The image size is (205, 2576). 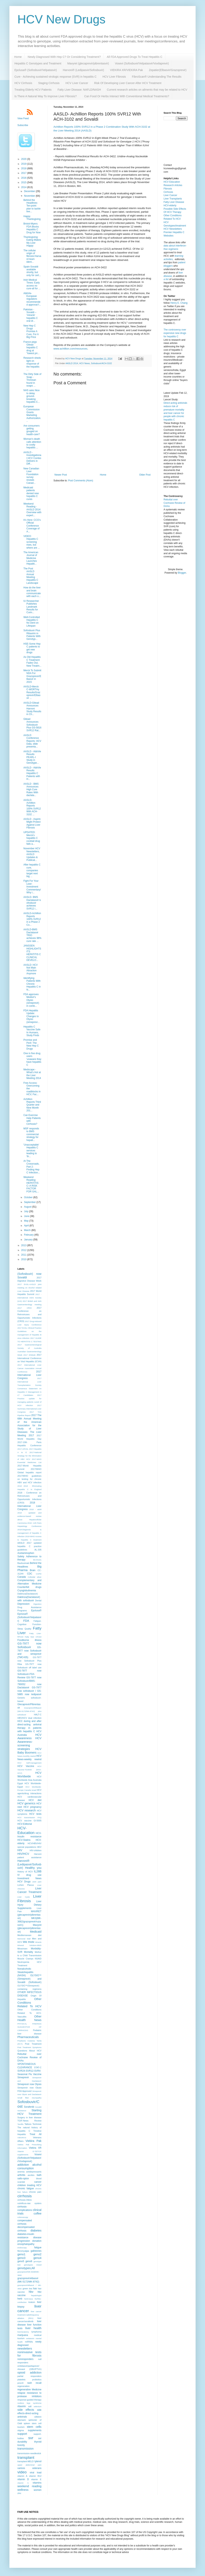 What do you see at coordinates (168, 70) in the screenshot?
I see `Zepatier(Elbasvir/Grazoprevir)` at bounding box center [168, 70].